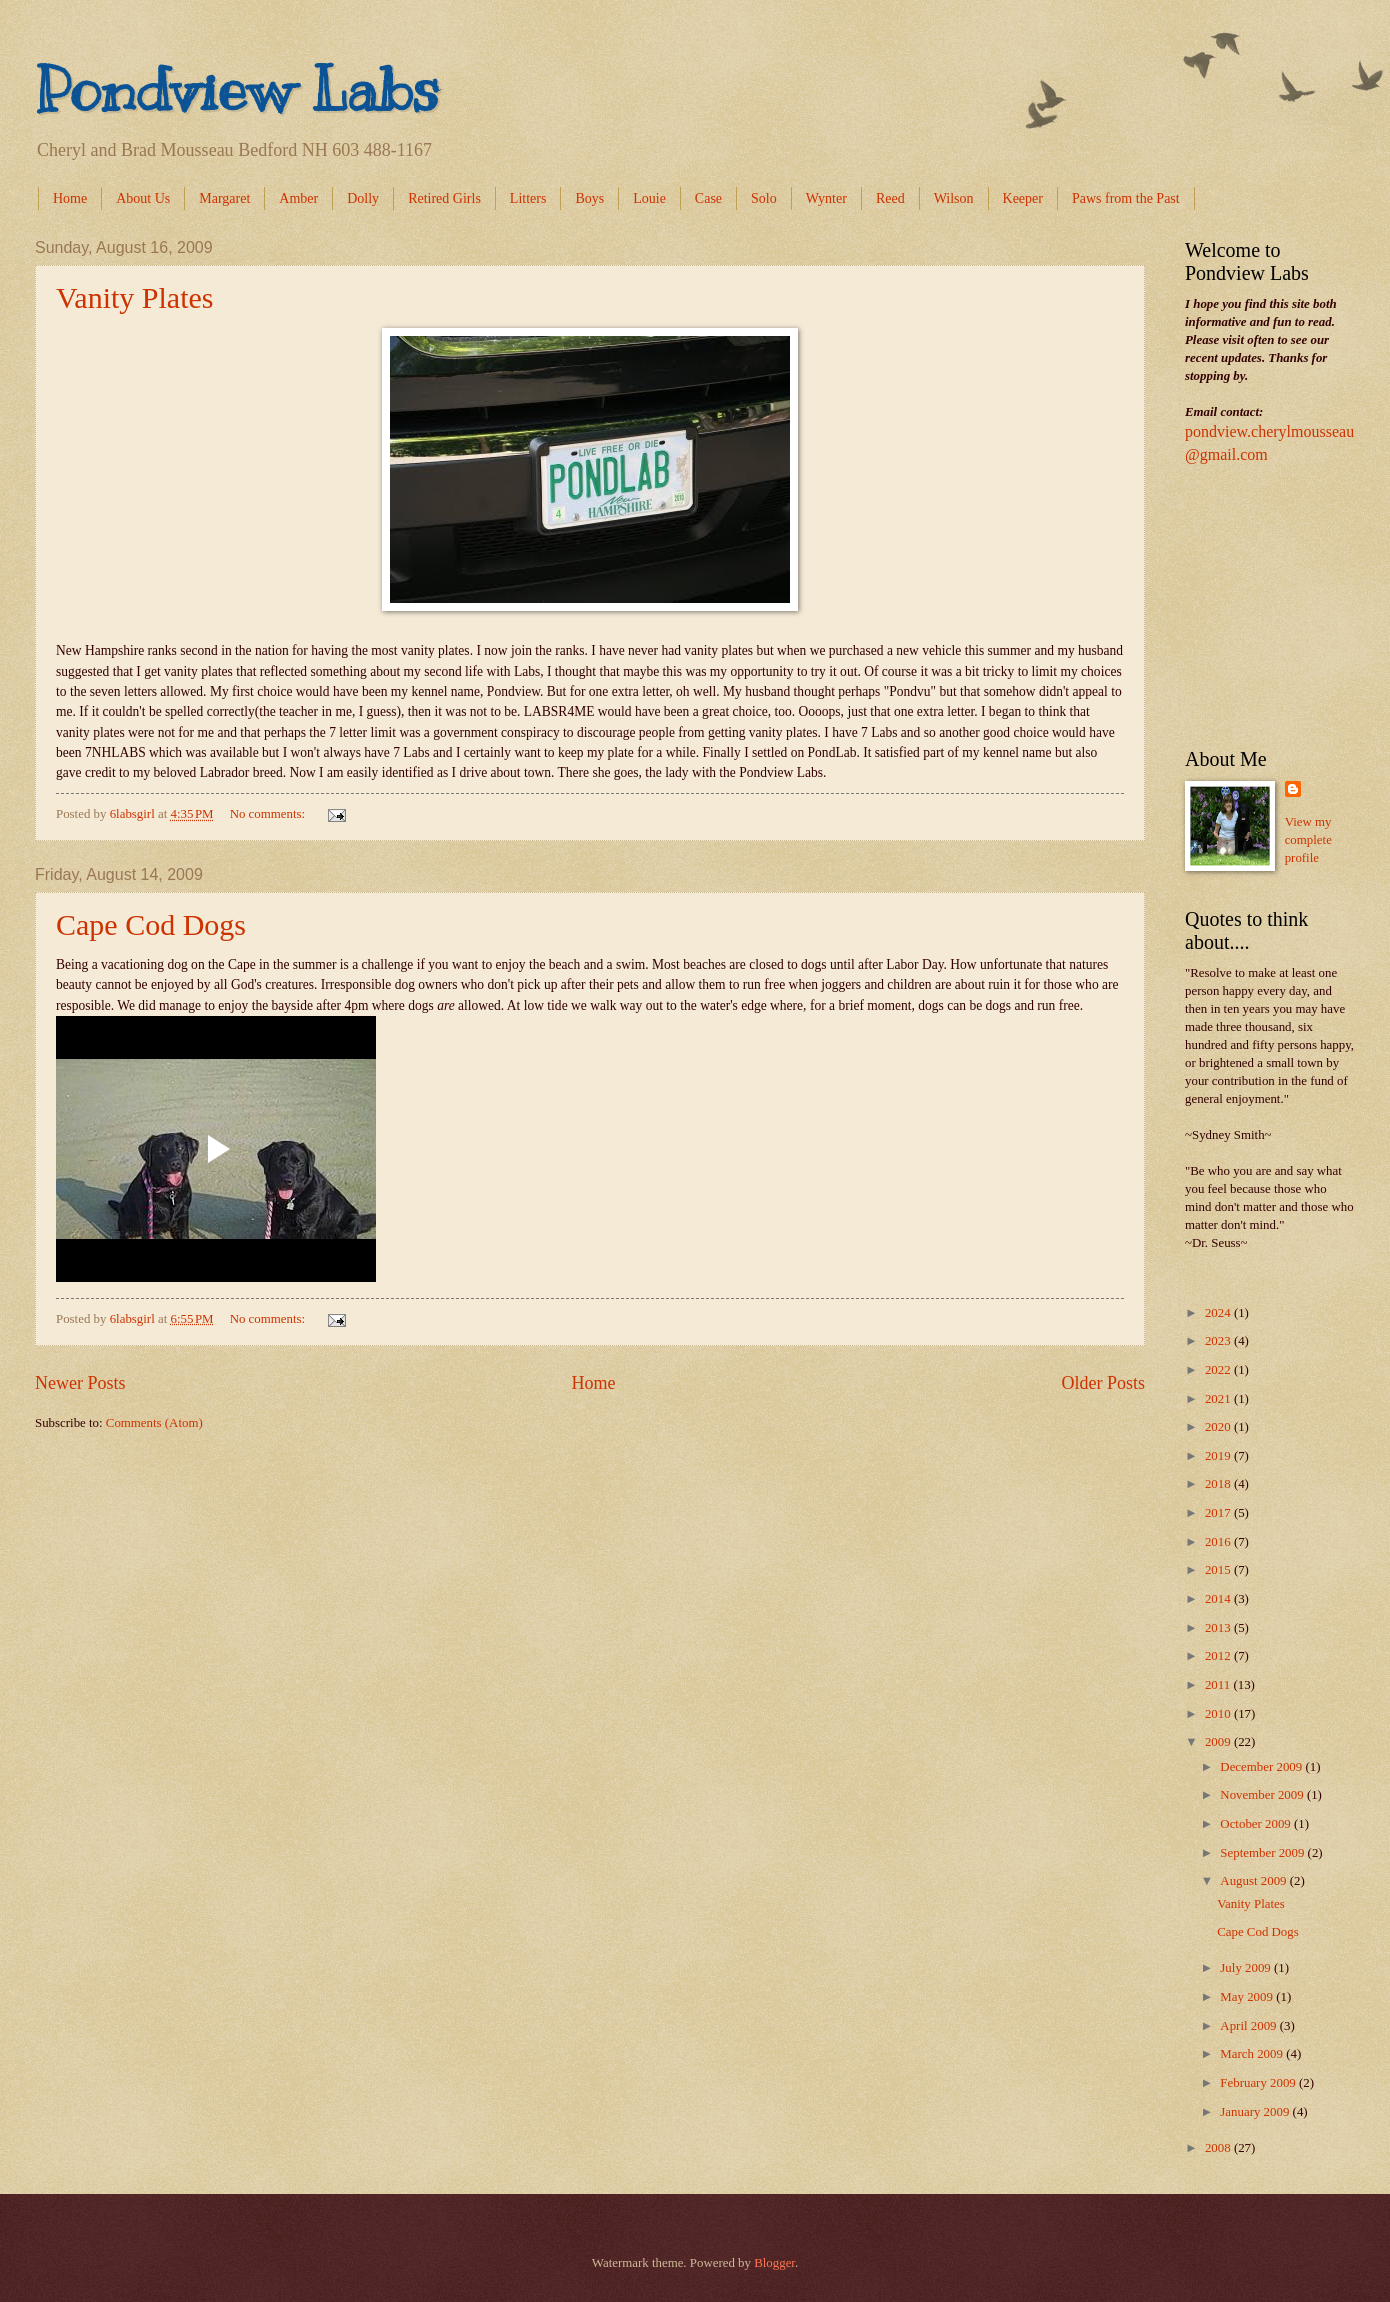 The image size is (1390, 2302). I want to click on July 2009, so click(1247, 1968).